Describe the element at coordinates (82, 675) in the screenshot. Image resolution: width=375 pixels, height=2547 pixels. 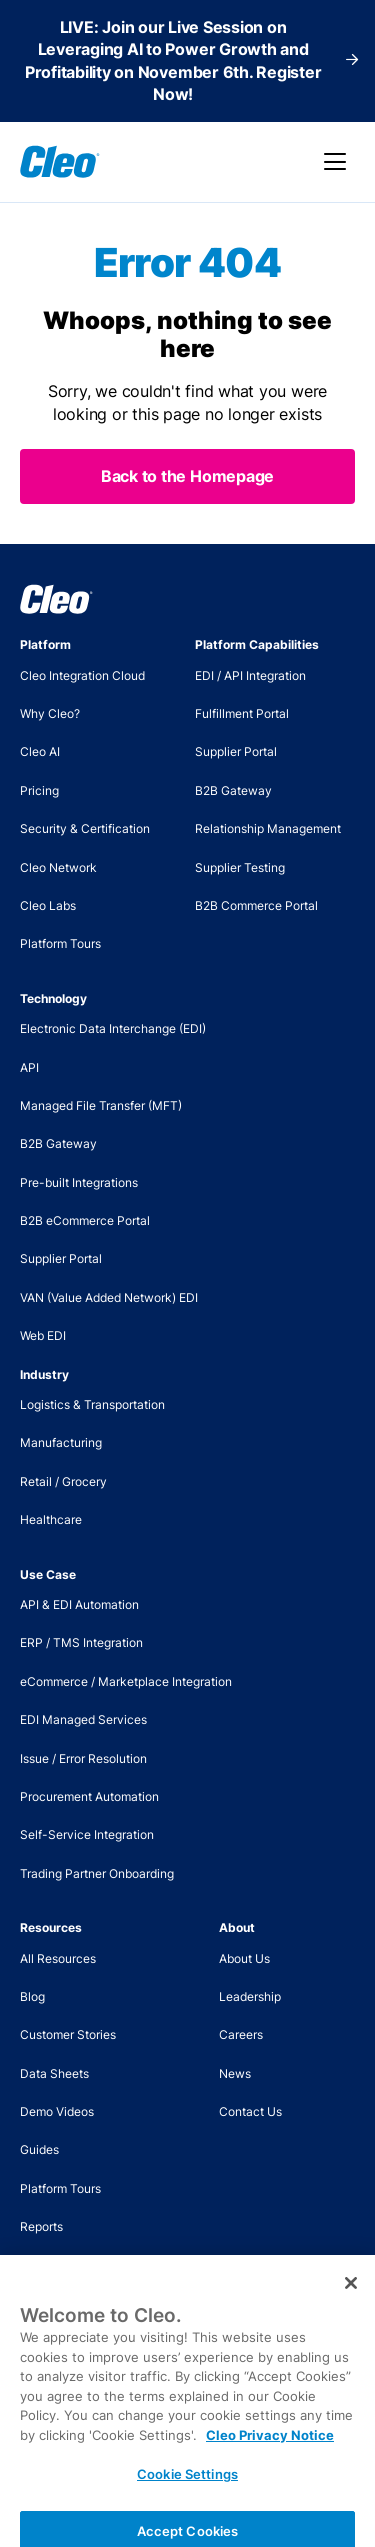
I see `Cleo Integration Cloud` at that location.